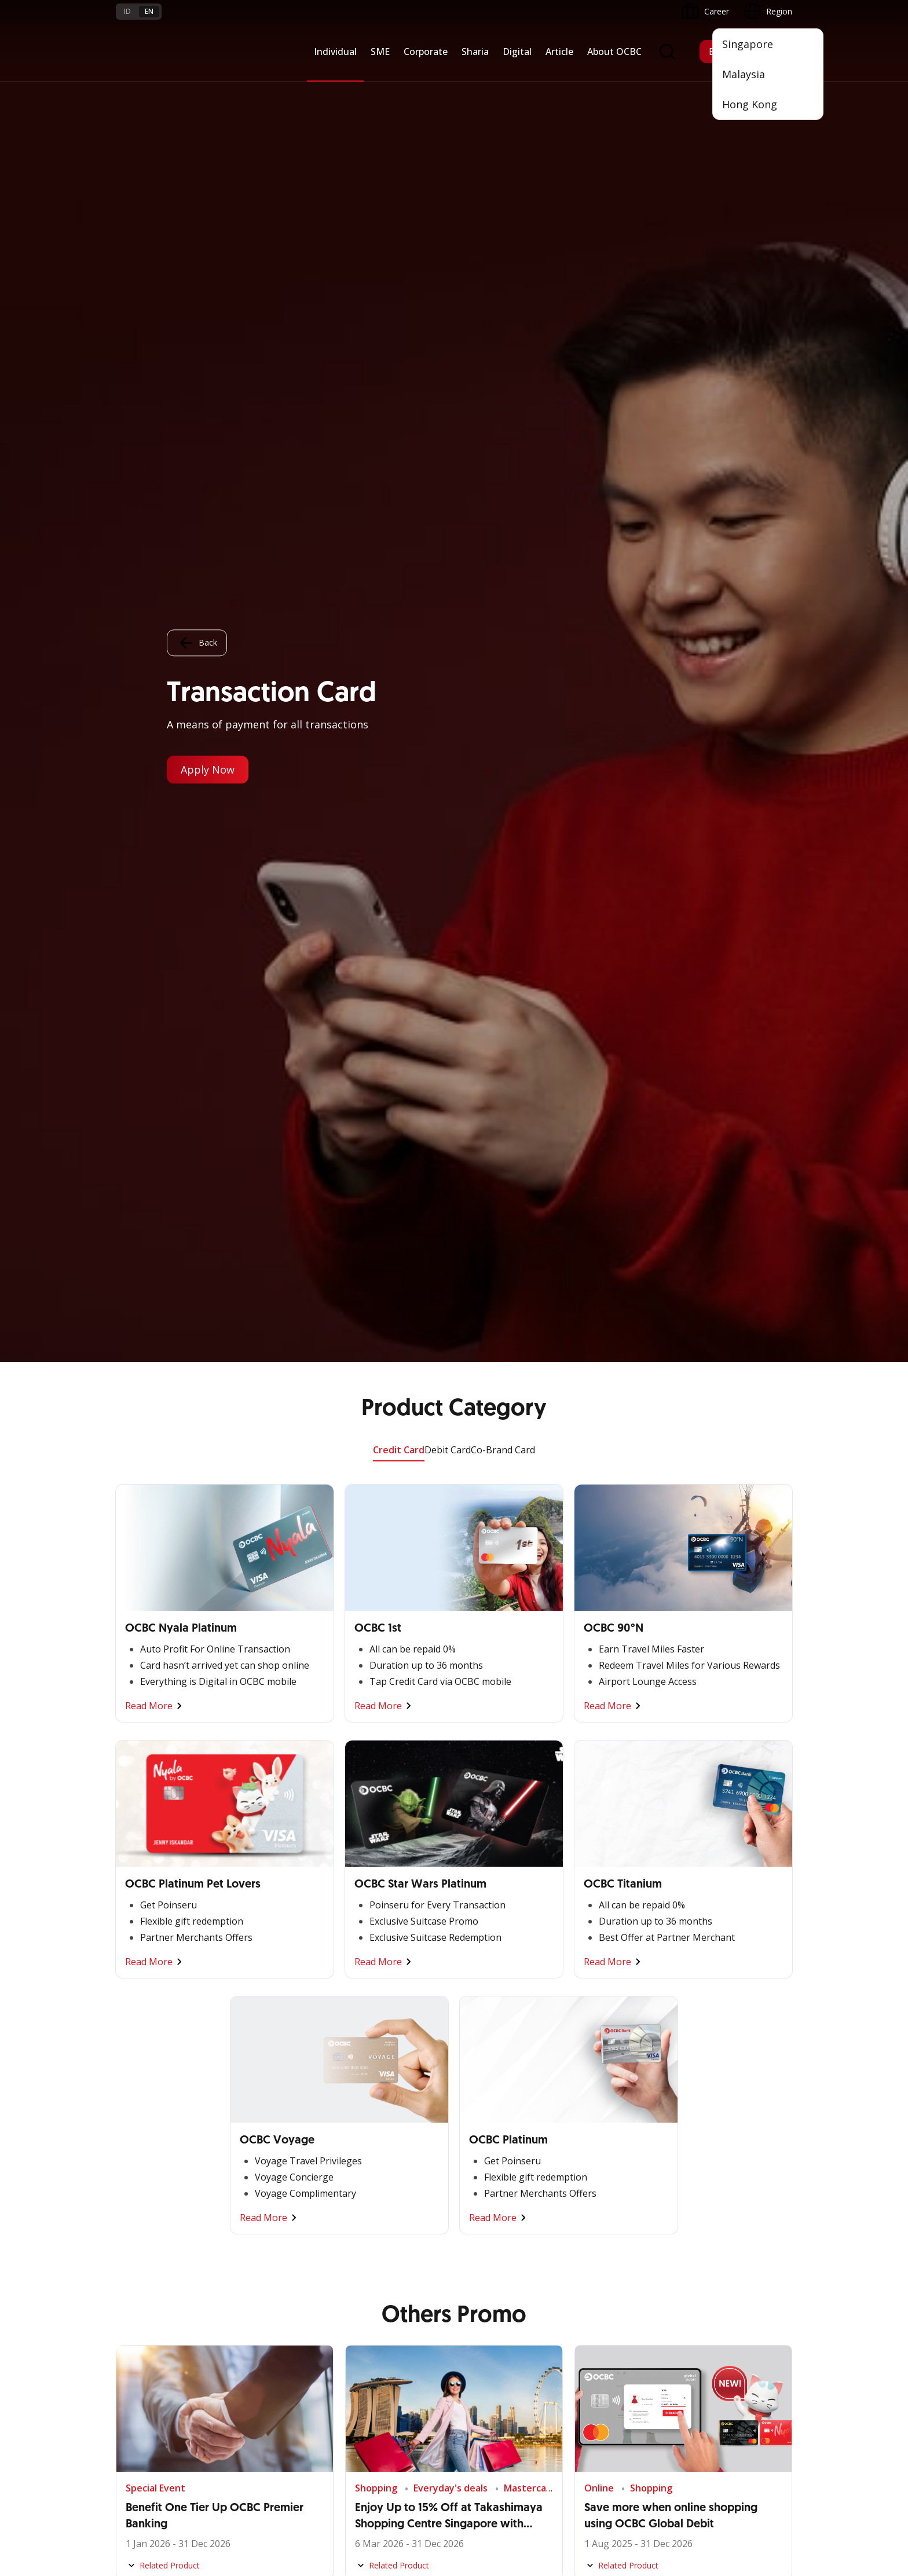 This screenshot has width=908, height=2576. I want to click on Regional Network, so click(149, 2229).